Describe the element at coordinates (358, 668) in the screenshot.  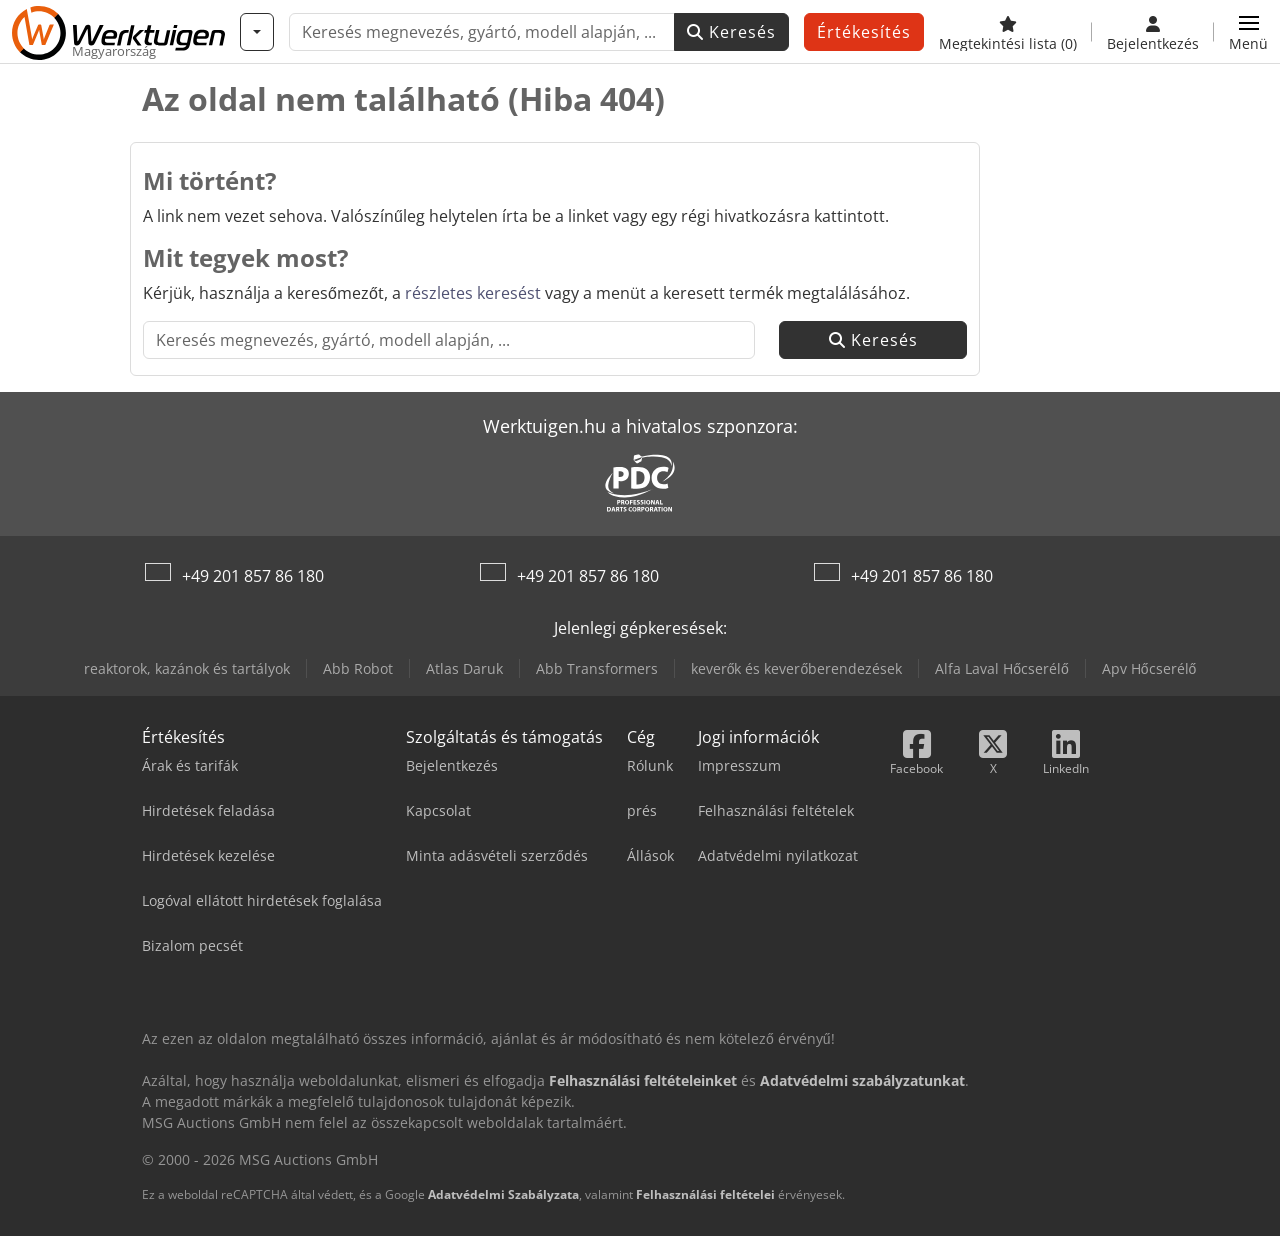
I see `Abb Robot` at that location.